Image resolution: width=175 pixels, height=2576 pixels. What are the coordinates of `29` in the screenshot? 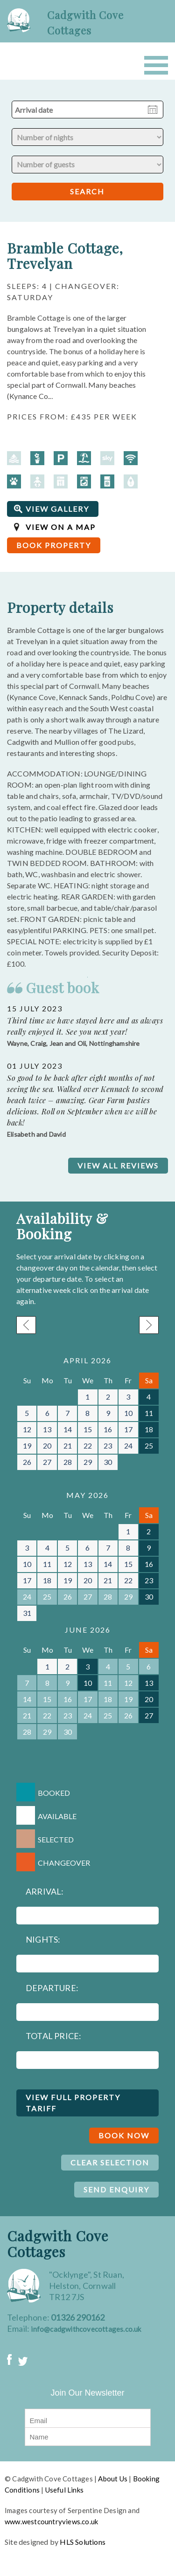 It's located at (88, 1461).